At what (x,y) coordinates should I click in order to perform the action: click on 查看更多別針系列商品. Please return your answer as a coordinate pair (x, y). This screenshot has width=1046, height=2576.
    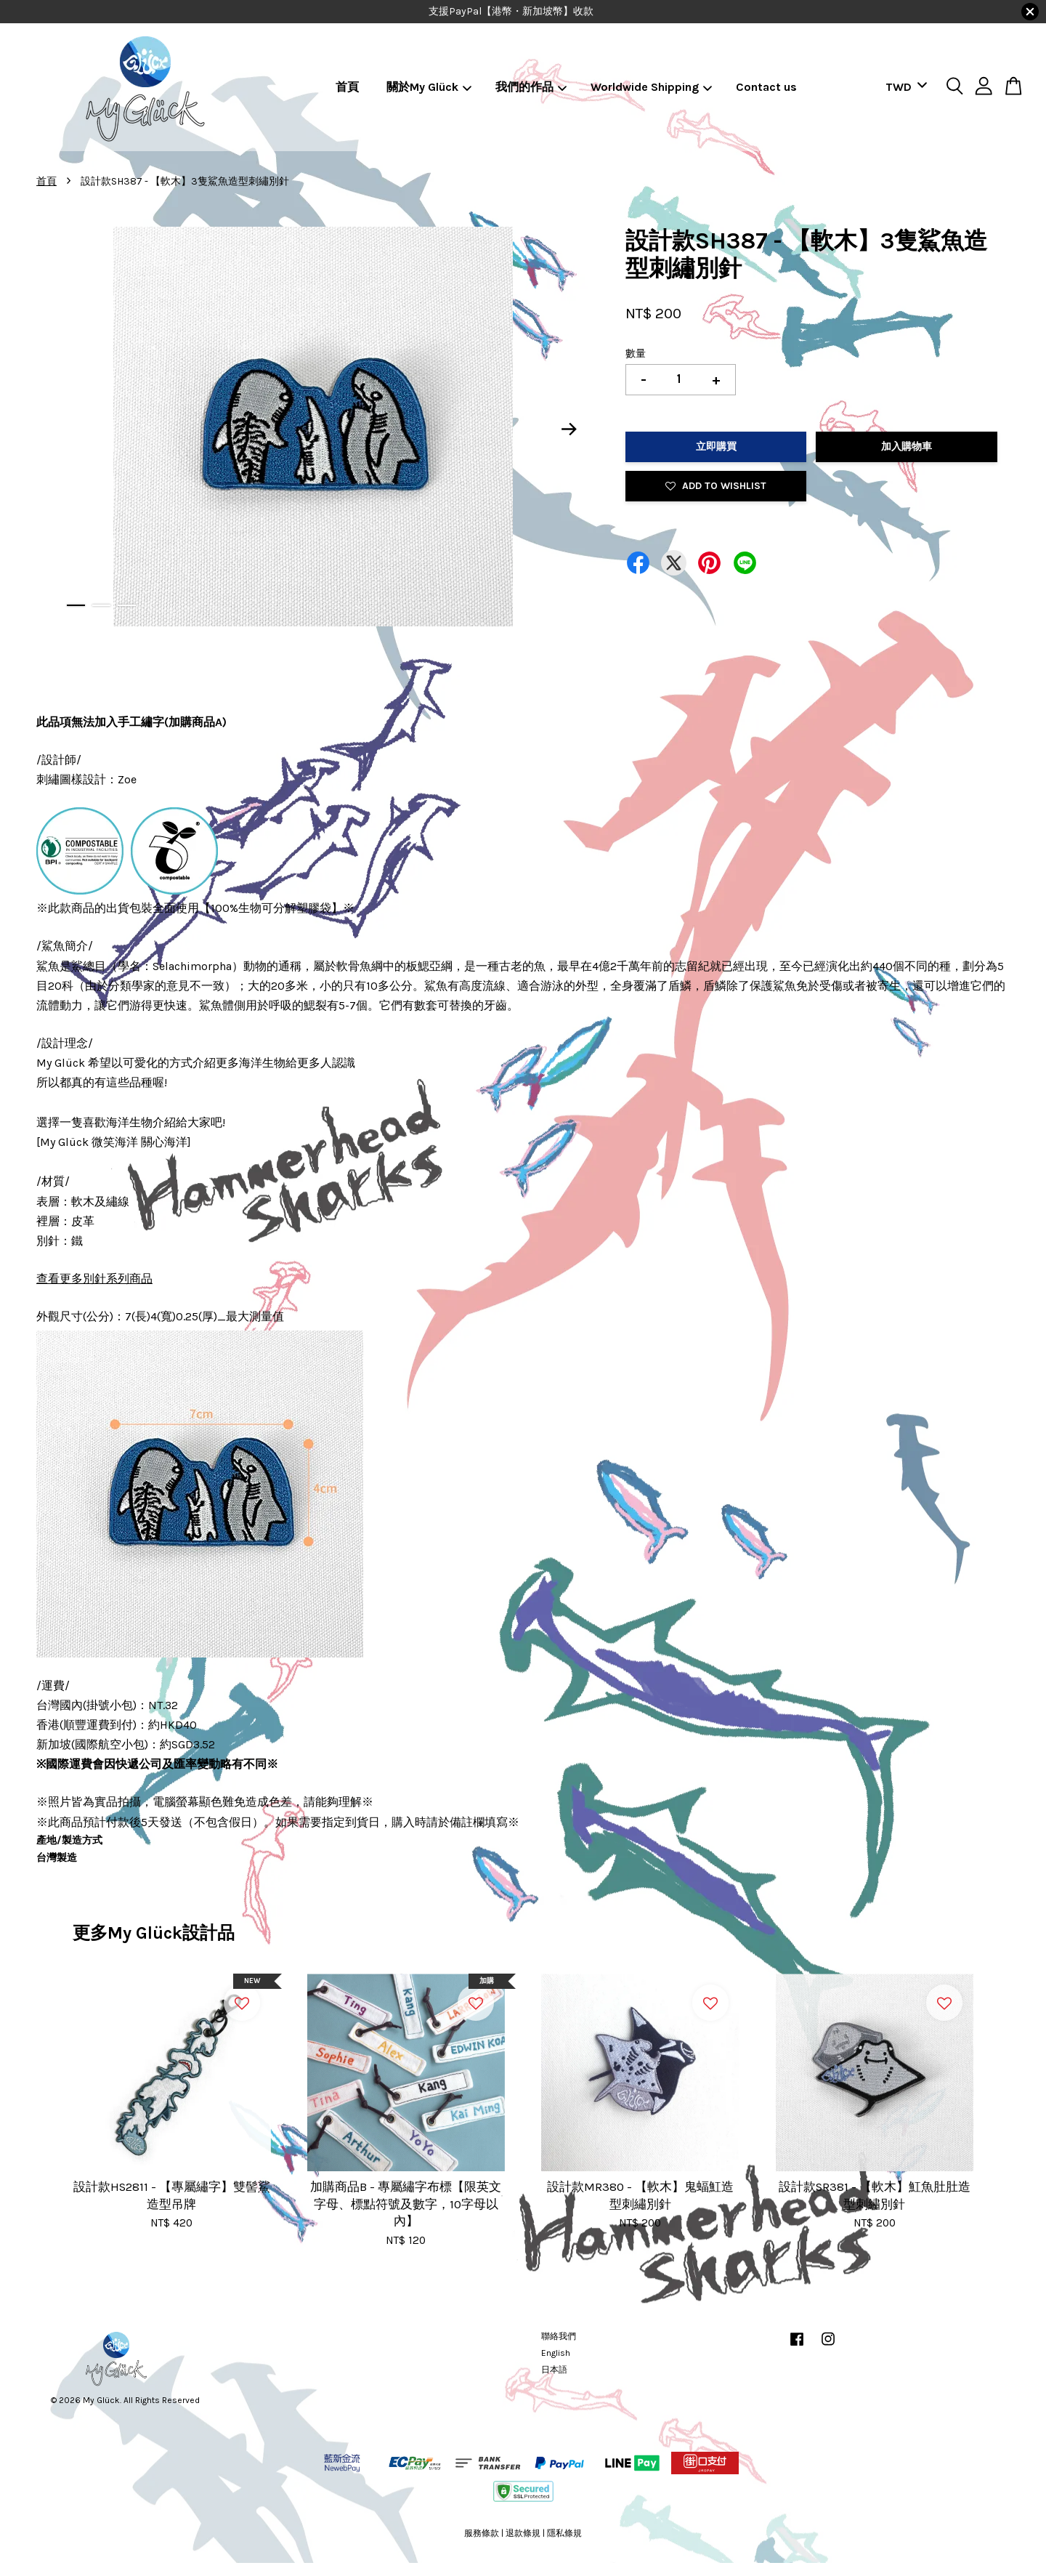
    Looking at the image, I should click on (94, 1278).